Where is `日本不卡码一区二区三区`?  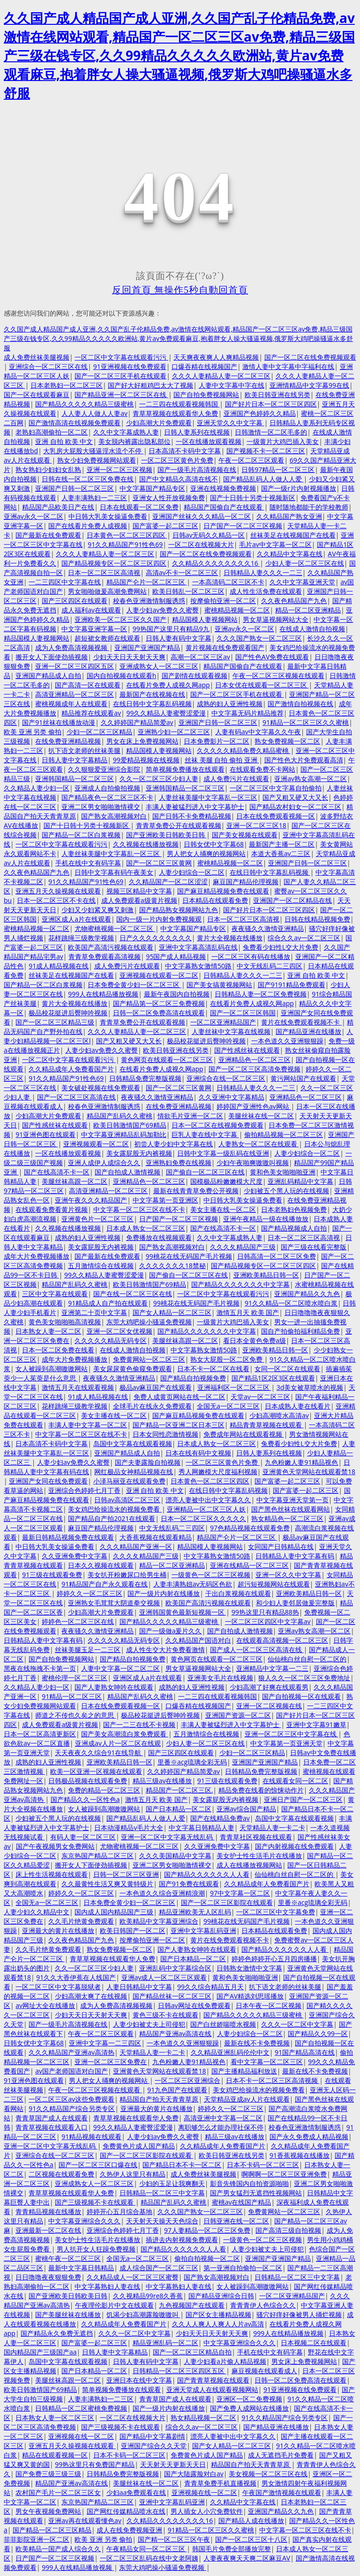
日本不卡码一区二区三区 is located at coordinates (263, 2164).